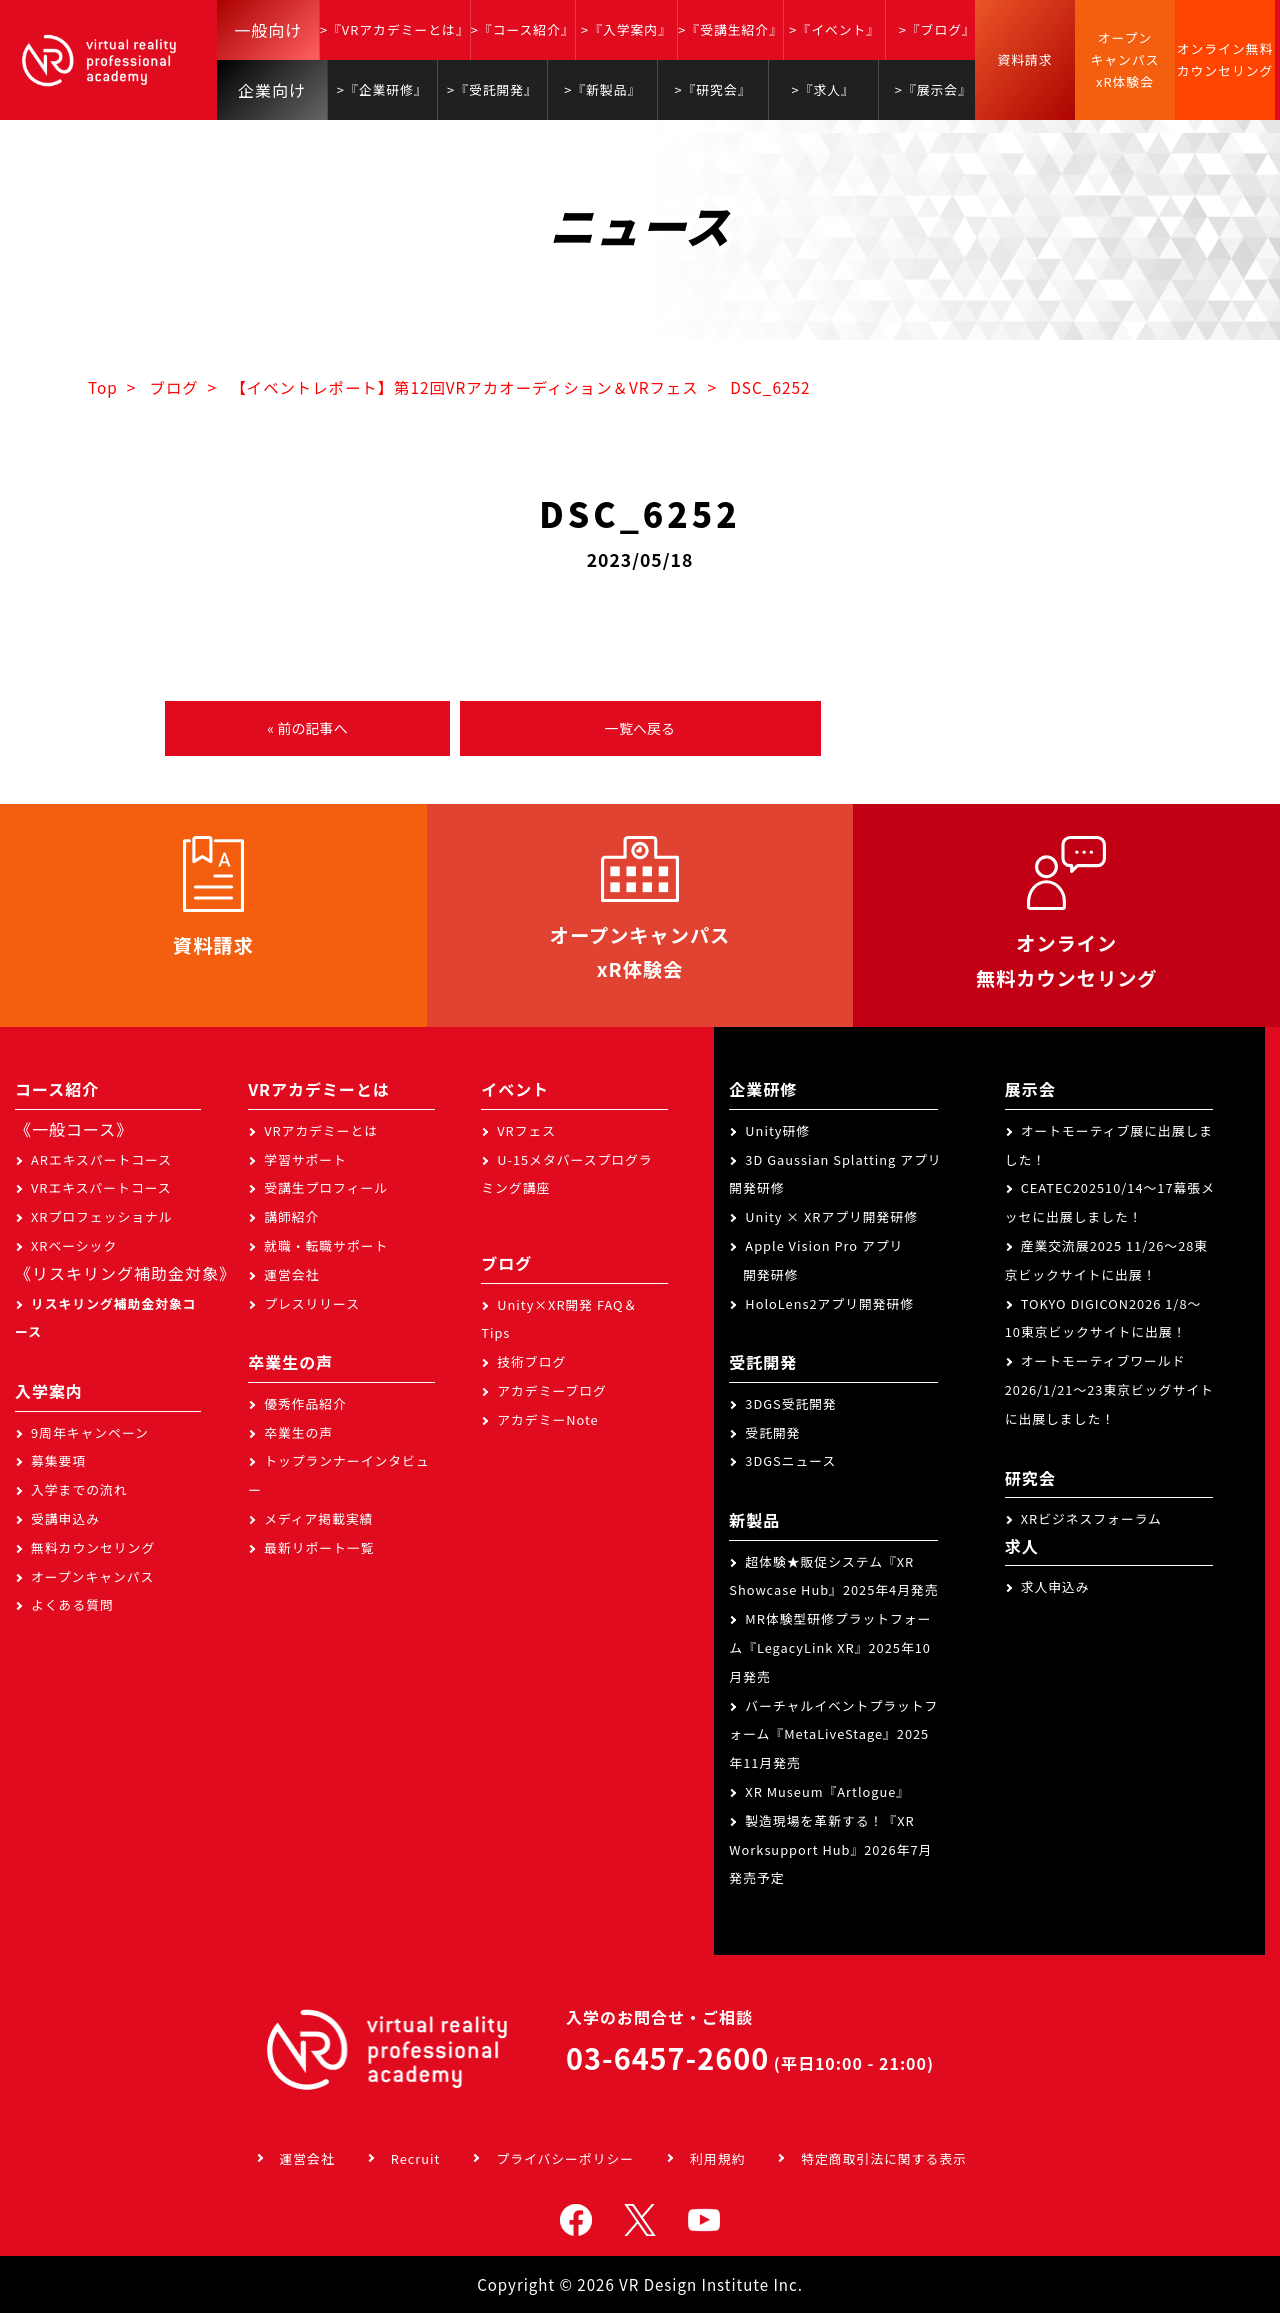 The image size is (1280, 2313). I want to click on ARエキスパートコース, so click(101, 1159).